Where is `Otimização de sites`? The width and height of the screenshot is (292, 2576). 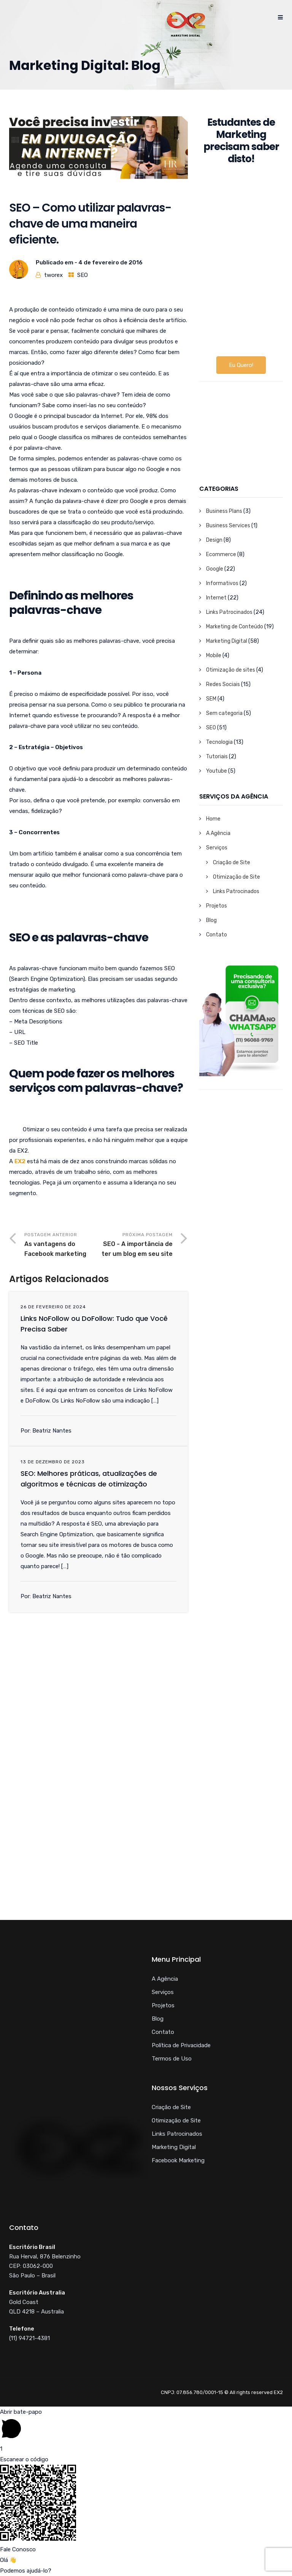
Otimização de sites is located at coordinates (230, 670).